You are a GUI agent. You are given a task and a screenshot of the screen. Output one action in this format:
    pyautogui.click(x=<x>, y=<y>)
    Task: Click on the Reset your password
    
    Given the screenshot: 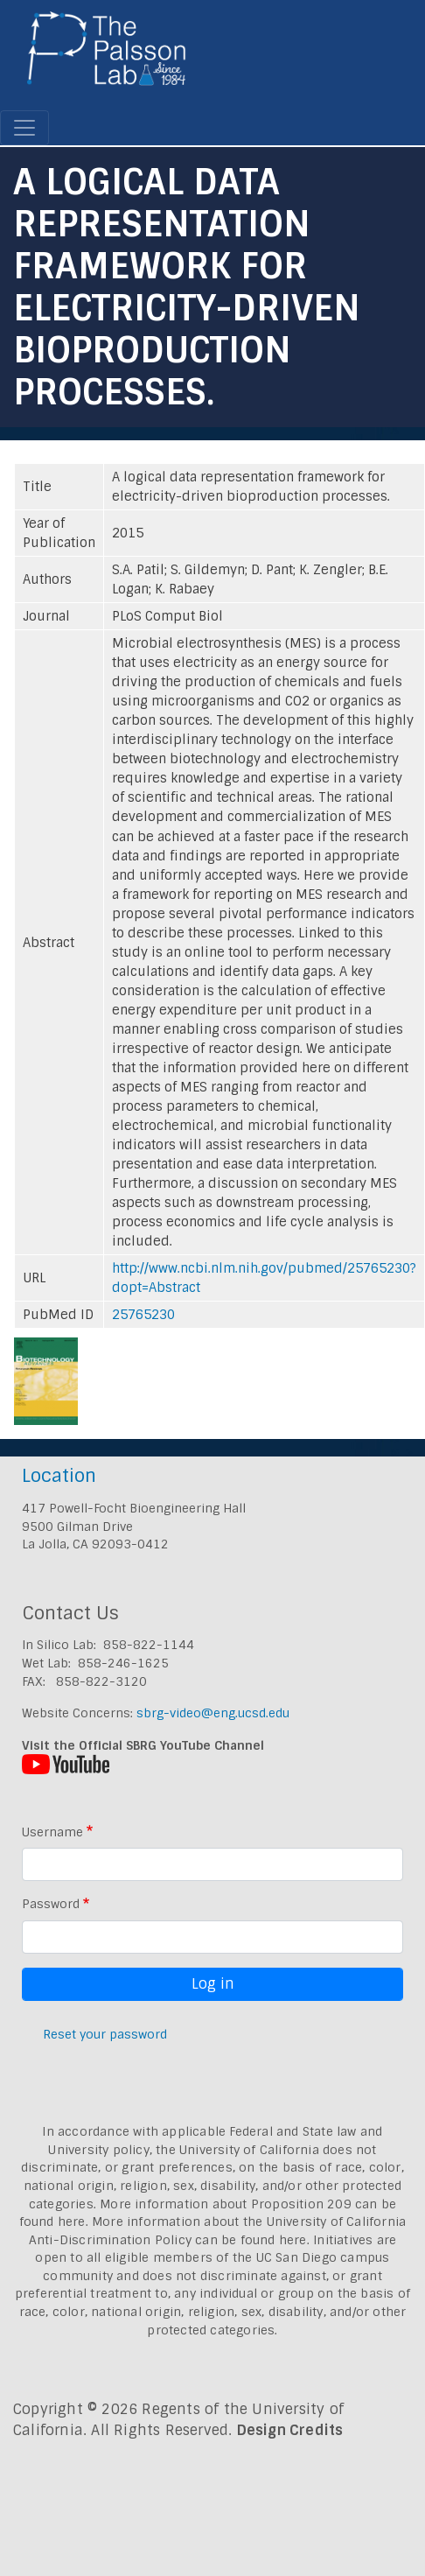 What is the action you would take?
    pyautogui.click(x=105, y=2034)
    